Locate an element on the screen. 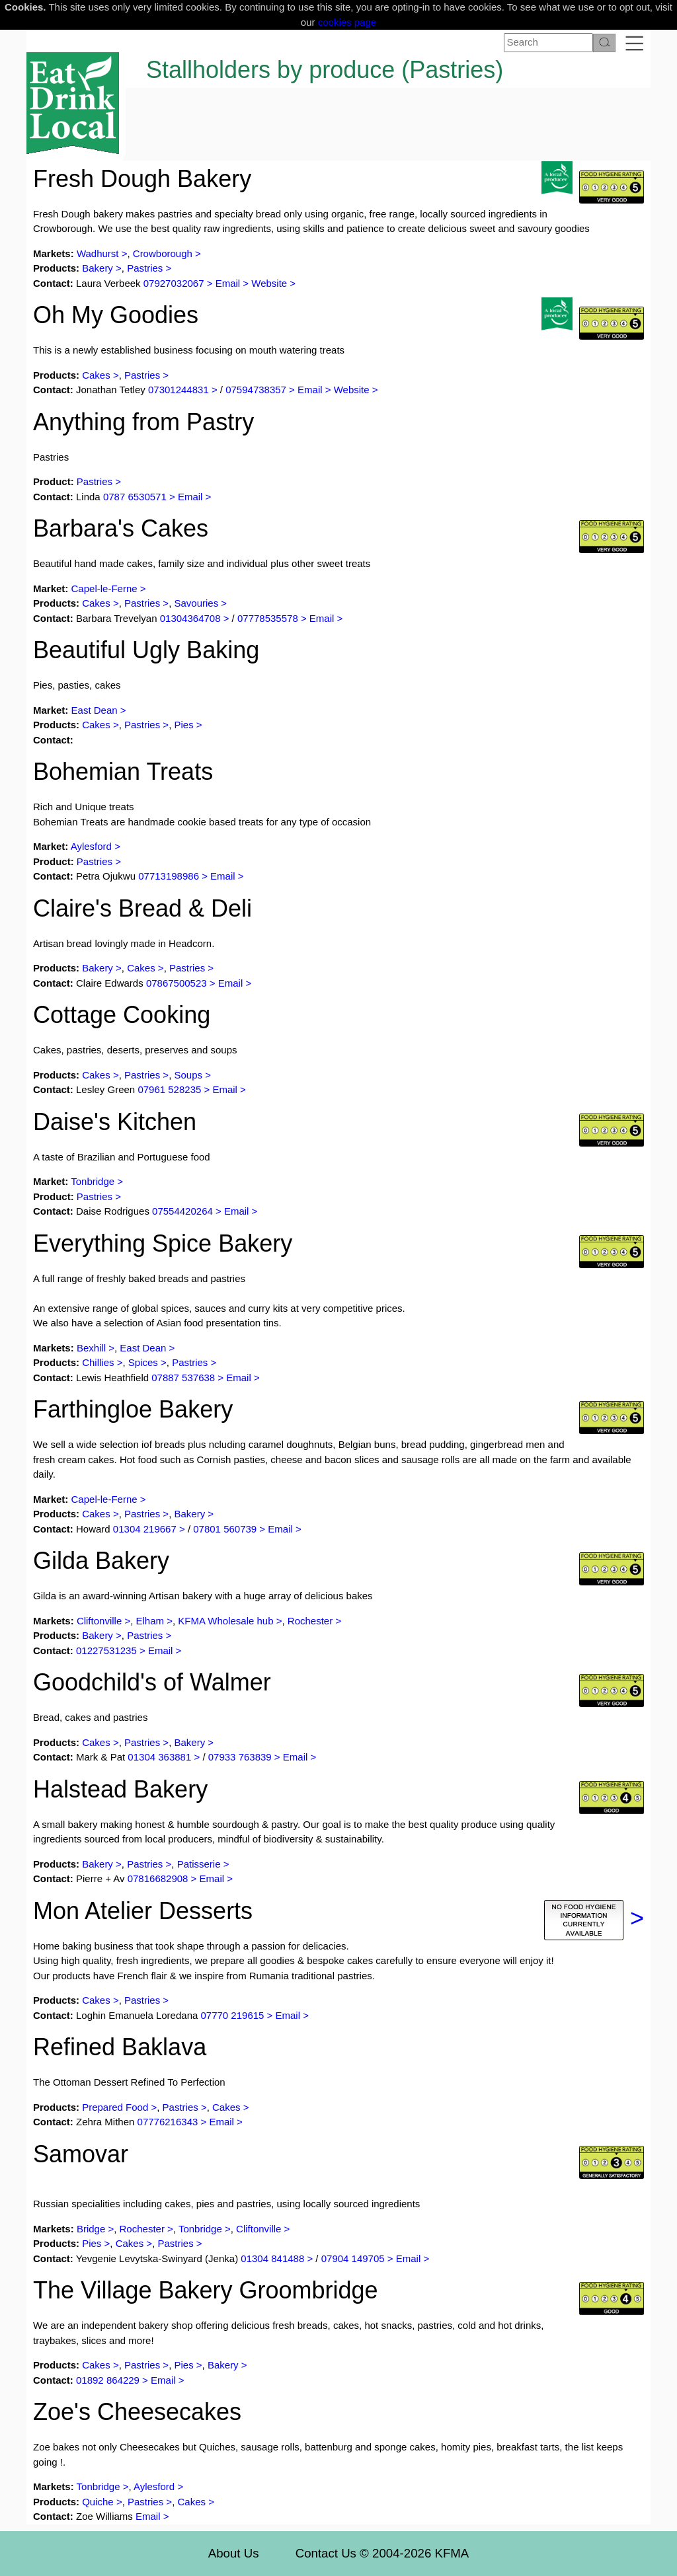 This screenshot has width=677, height=2576. Patisserie is located at coordinates (199, 1864).